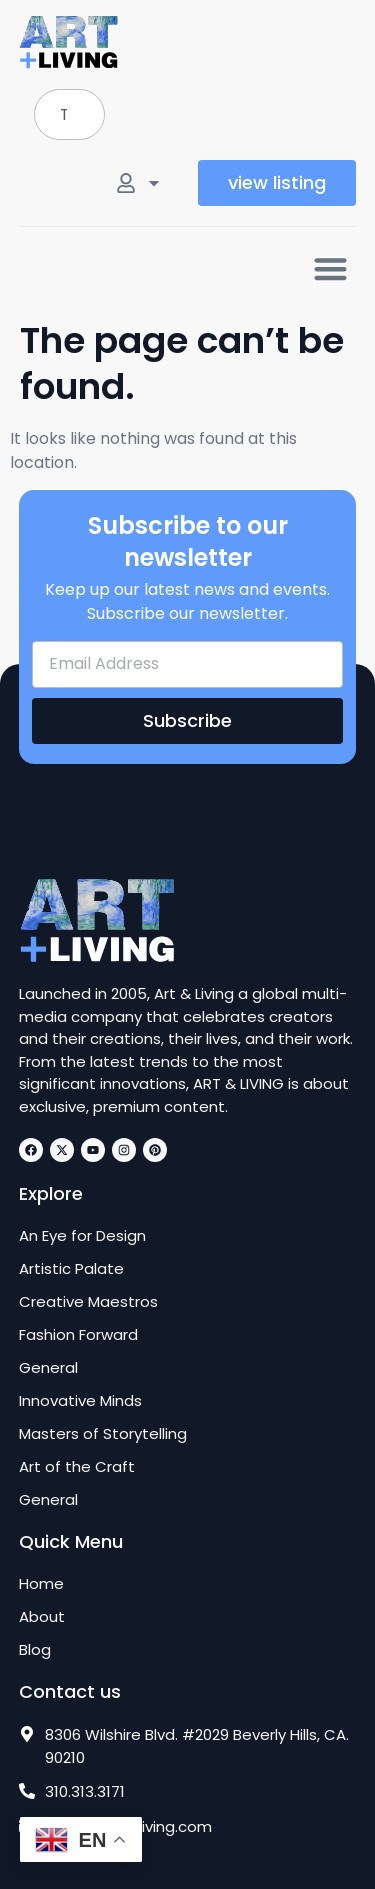 The width and height of the screenshot is (375, 1889). Describe the element at coordinates (71, 1269) in the screenshot. I see `Artistic Palate` at that location.